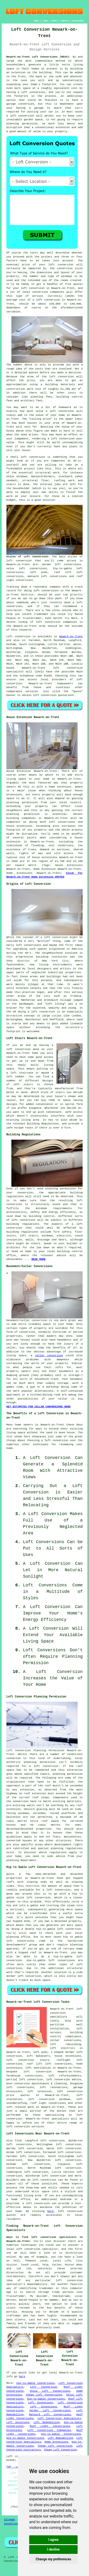 The width and height of the screenshot is (89, 2576). What do you see at coordinates (50, 2211) in the screenshot?
I see `here` at bounding box center [50, 2211].